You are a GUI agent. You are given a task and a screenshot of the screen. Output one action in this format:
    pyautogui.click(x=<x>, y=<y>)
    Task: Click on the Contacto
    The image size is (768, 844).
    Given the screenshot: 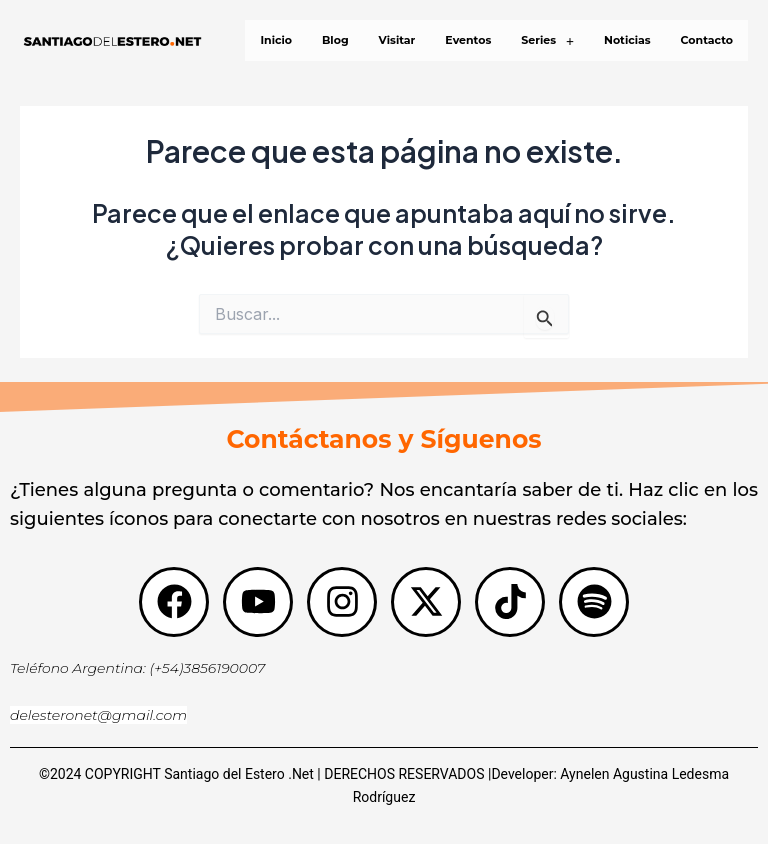 What is the action you would take?
    pyautogui.click(x=707, y=40)
    